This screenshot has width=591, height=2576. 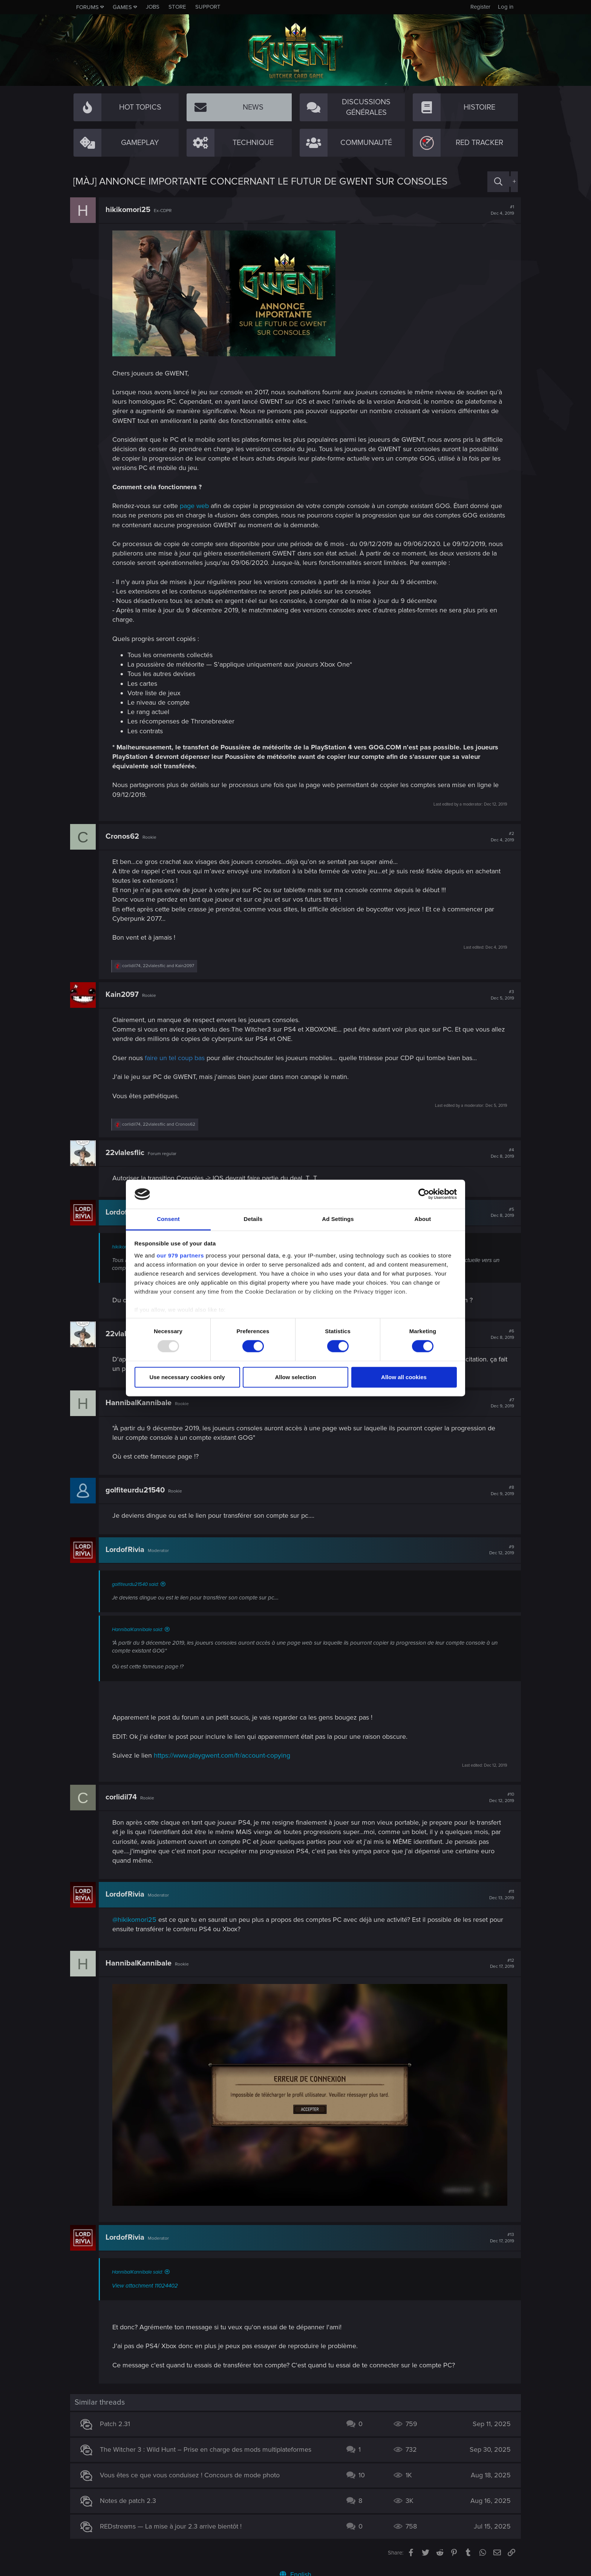 What do you see at coordinates (225, 1755) in the screenshot?
I see `https://www.playgwent.com/fr/account-copying` at bounding box center [225, 1755].